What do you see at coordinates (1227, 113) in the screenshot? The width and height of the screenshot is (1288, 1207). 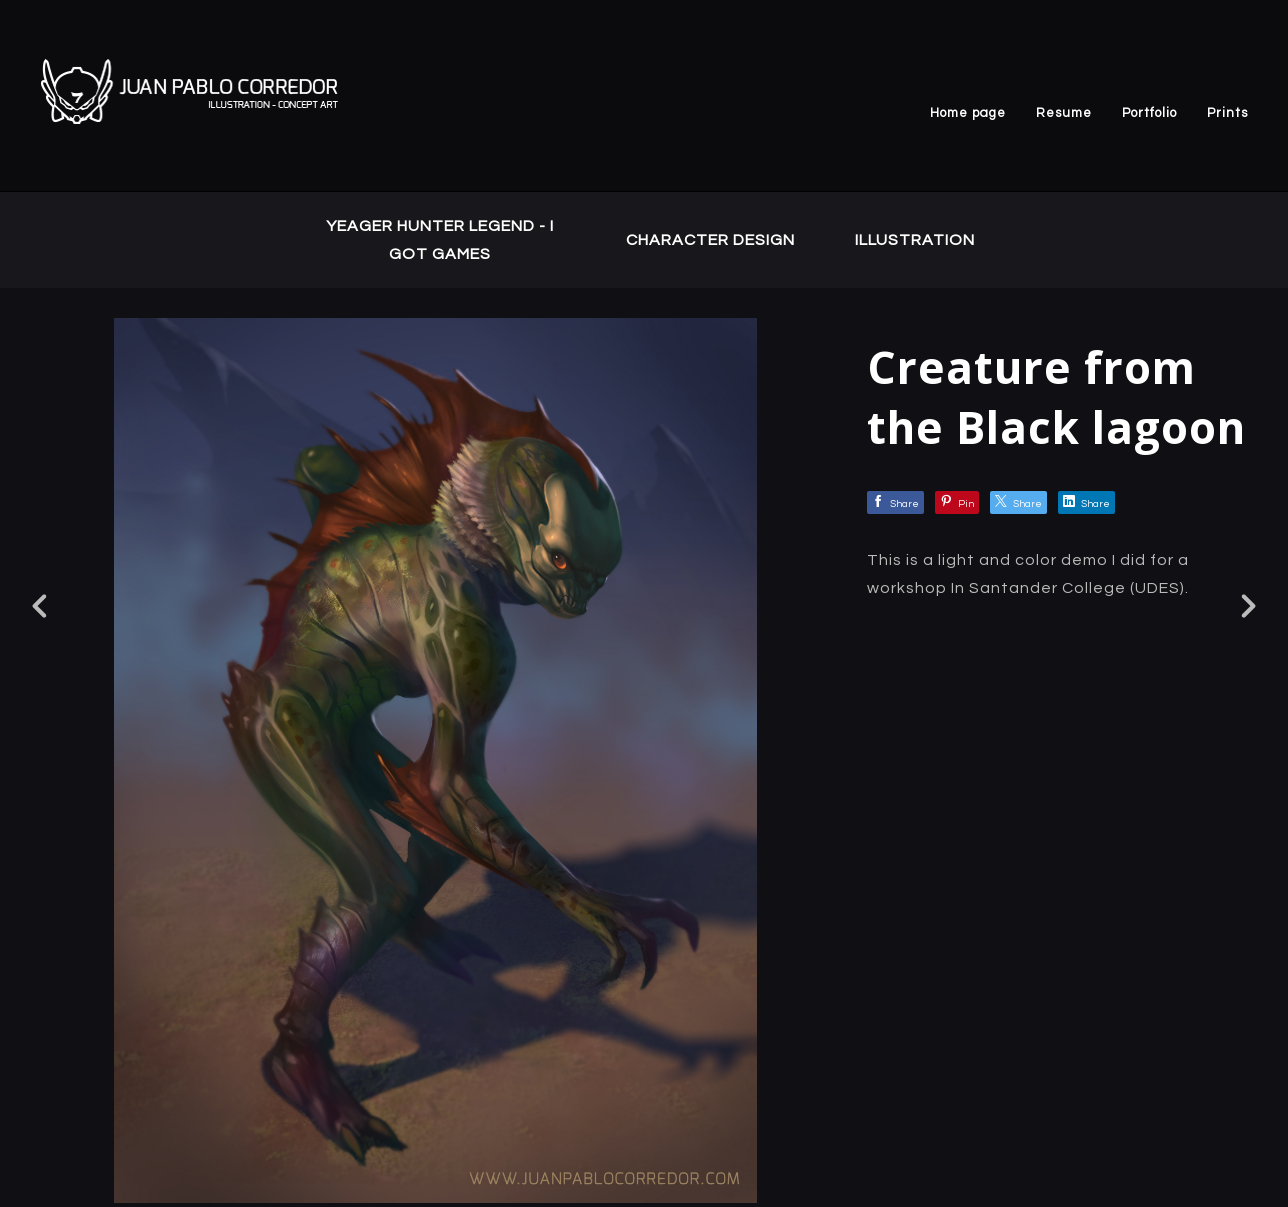 I see `Prints` at bounding box center [1227, 113].